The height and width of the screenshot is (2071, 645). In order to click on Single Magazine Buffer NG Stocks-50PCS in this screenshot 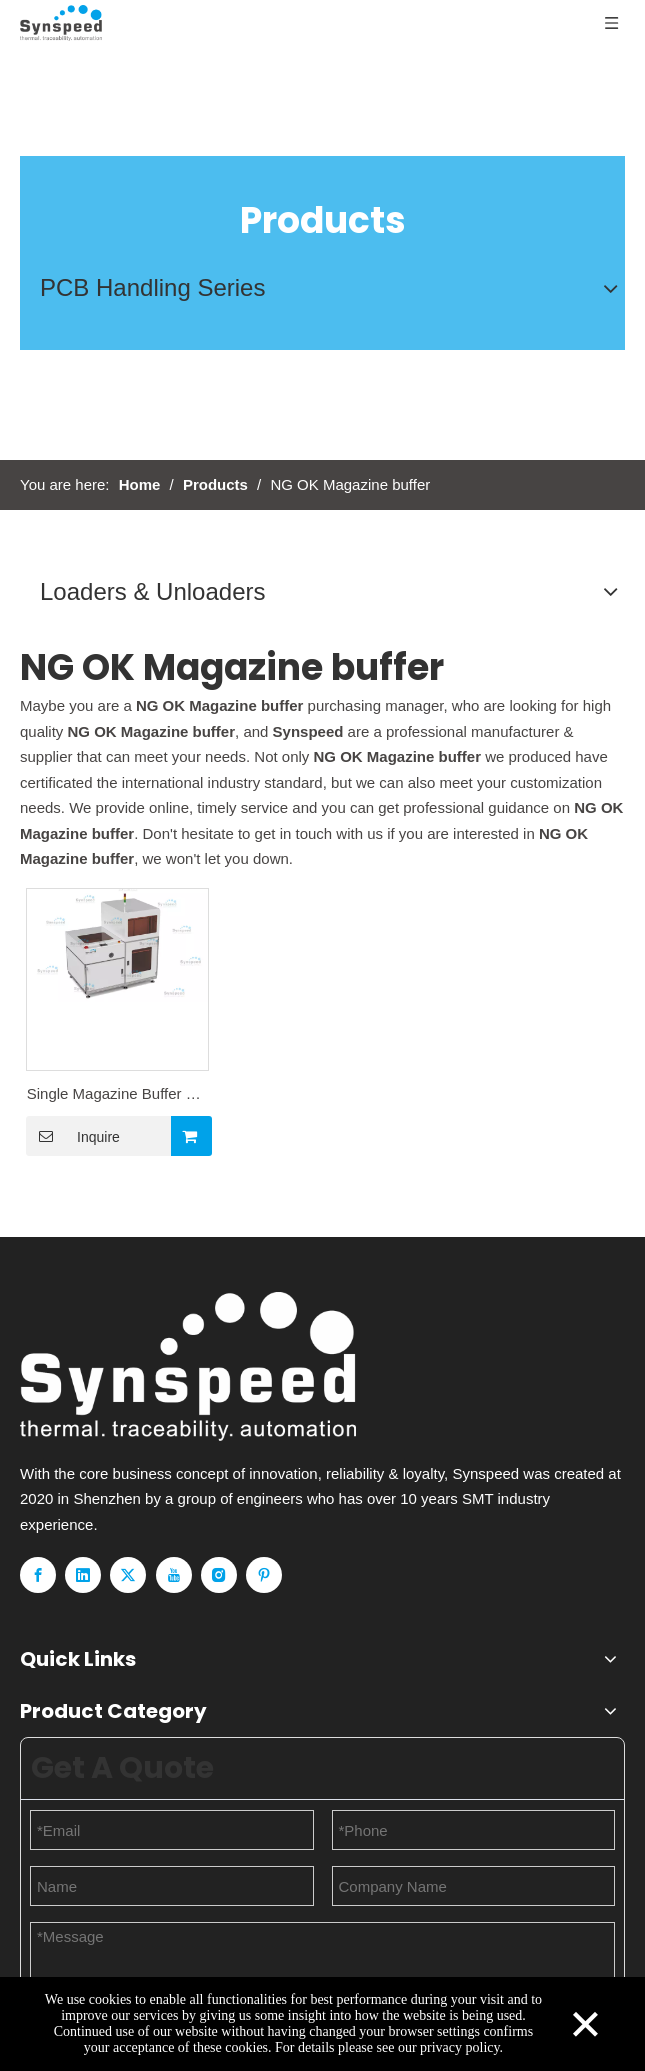, I will do `click(118, 1096)`.